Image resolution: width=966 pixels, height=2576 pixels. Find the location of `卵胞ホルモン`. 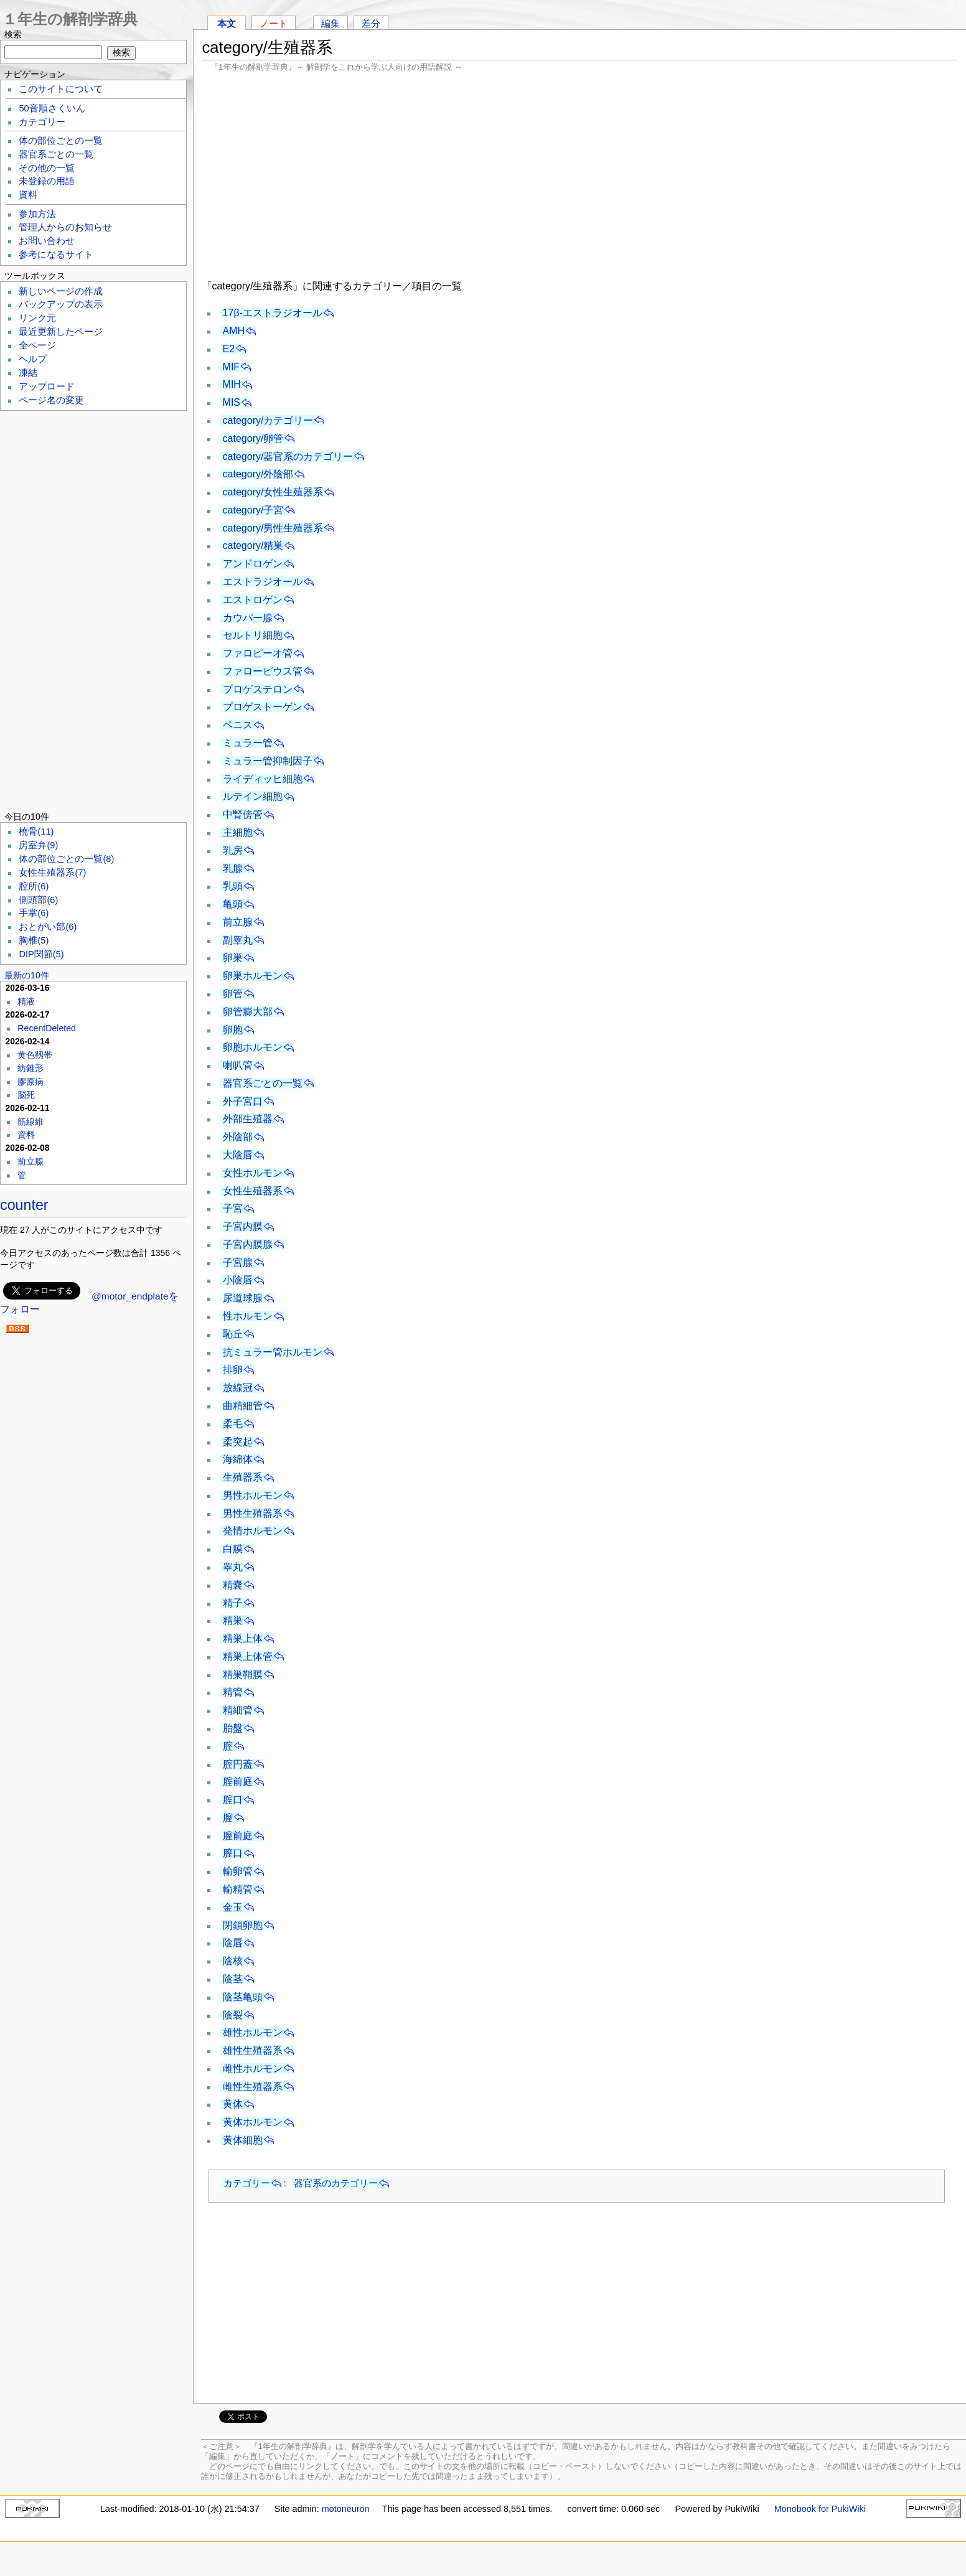

卵胞ホルモン is located at coordinates (253, 1047).